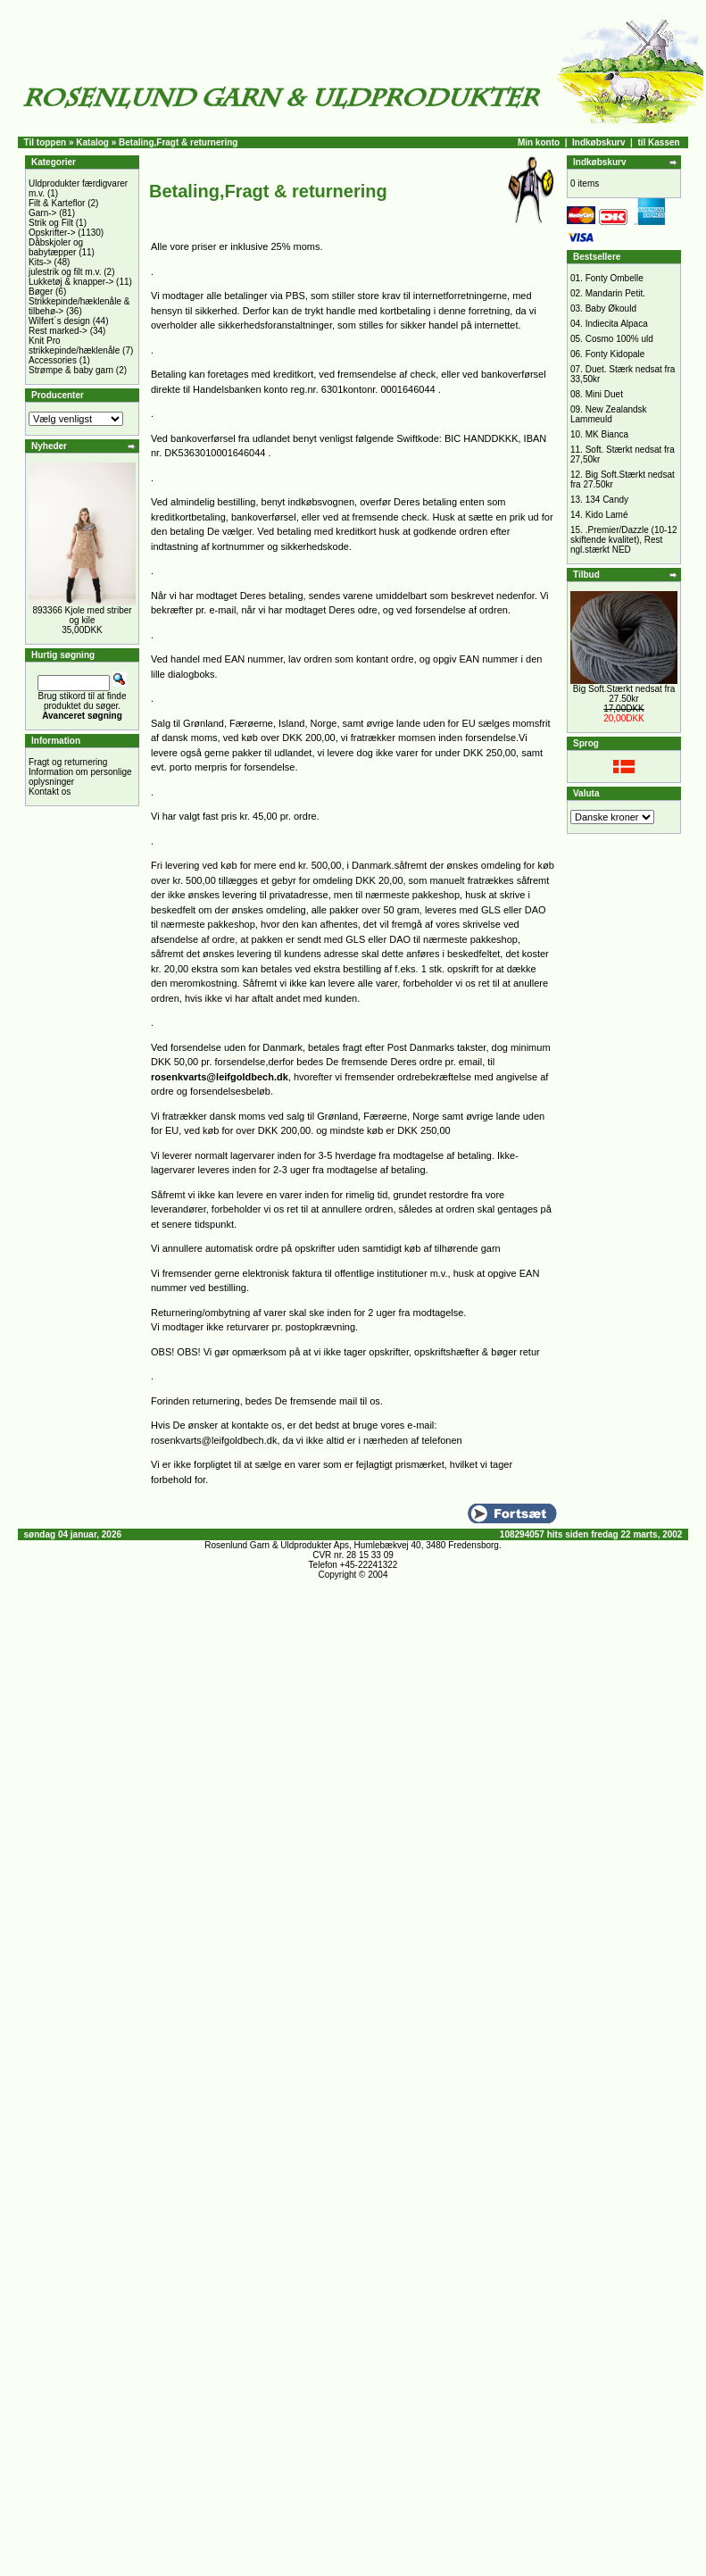  I want to click on Min konto, so click(539, 142).